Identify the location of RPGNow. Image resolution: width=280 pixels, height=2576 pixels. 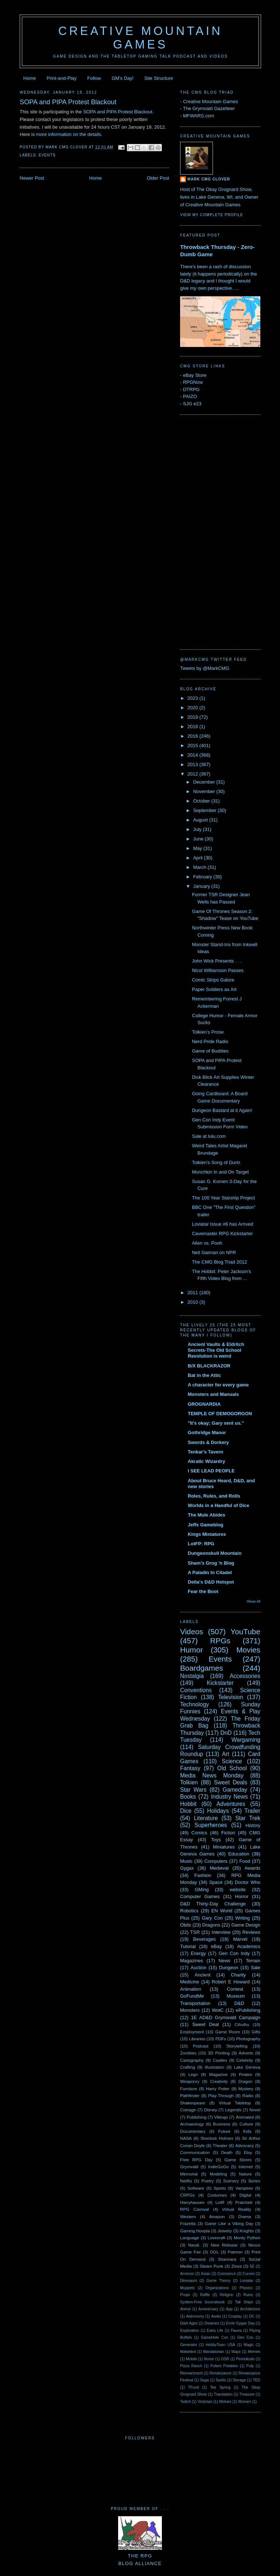
(193, 382).